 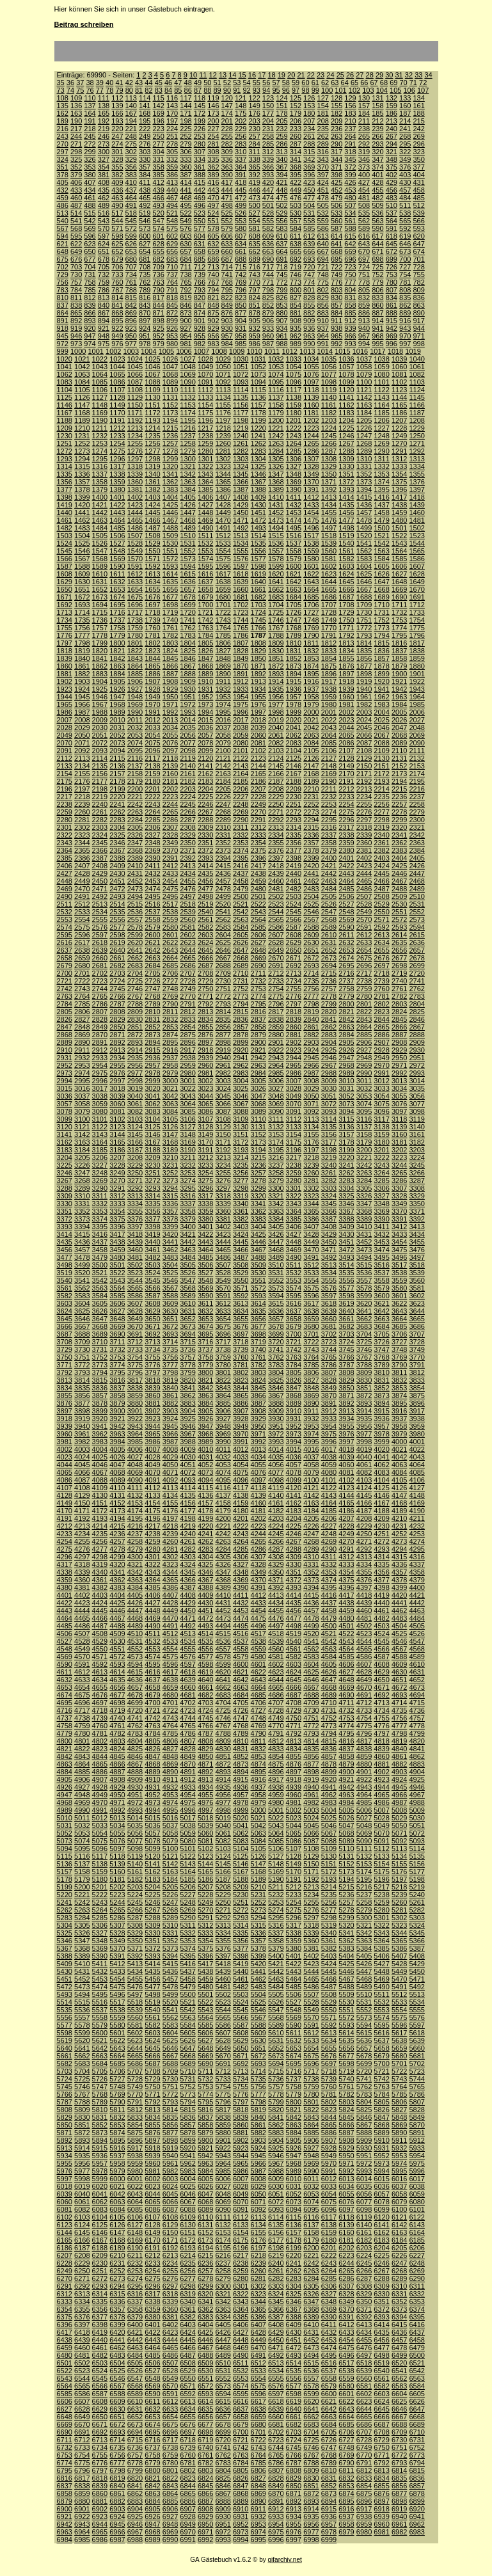 I want to click on 4068, so click(x=117, y=1472).